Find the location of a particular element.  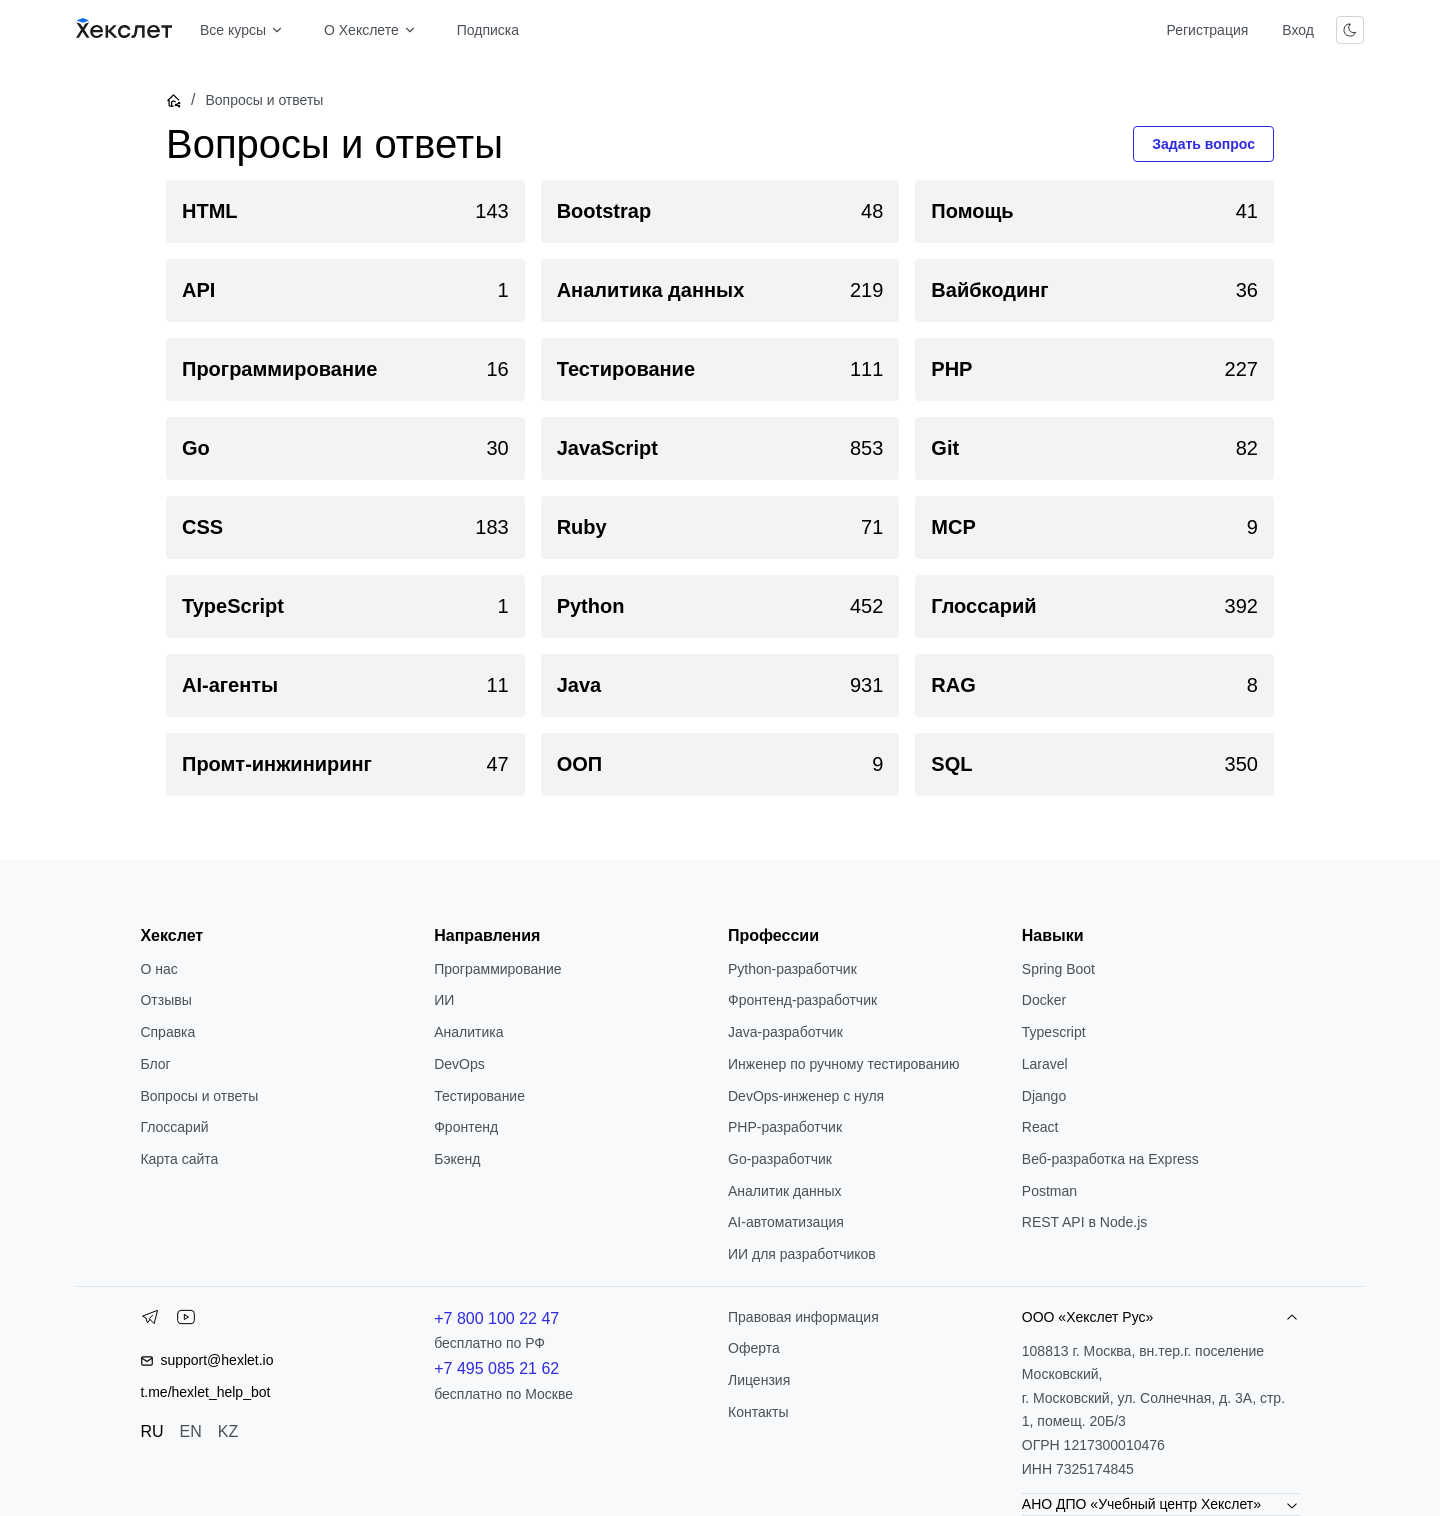

+7 495 085 21 62 is located at coordinates (496, 1368).